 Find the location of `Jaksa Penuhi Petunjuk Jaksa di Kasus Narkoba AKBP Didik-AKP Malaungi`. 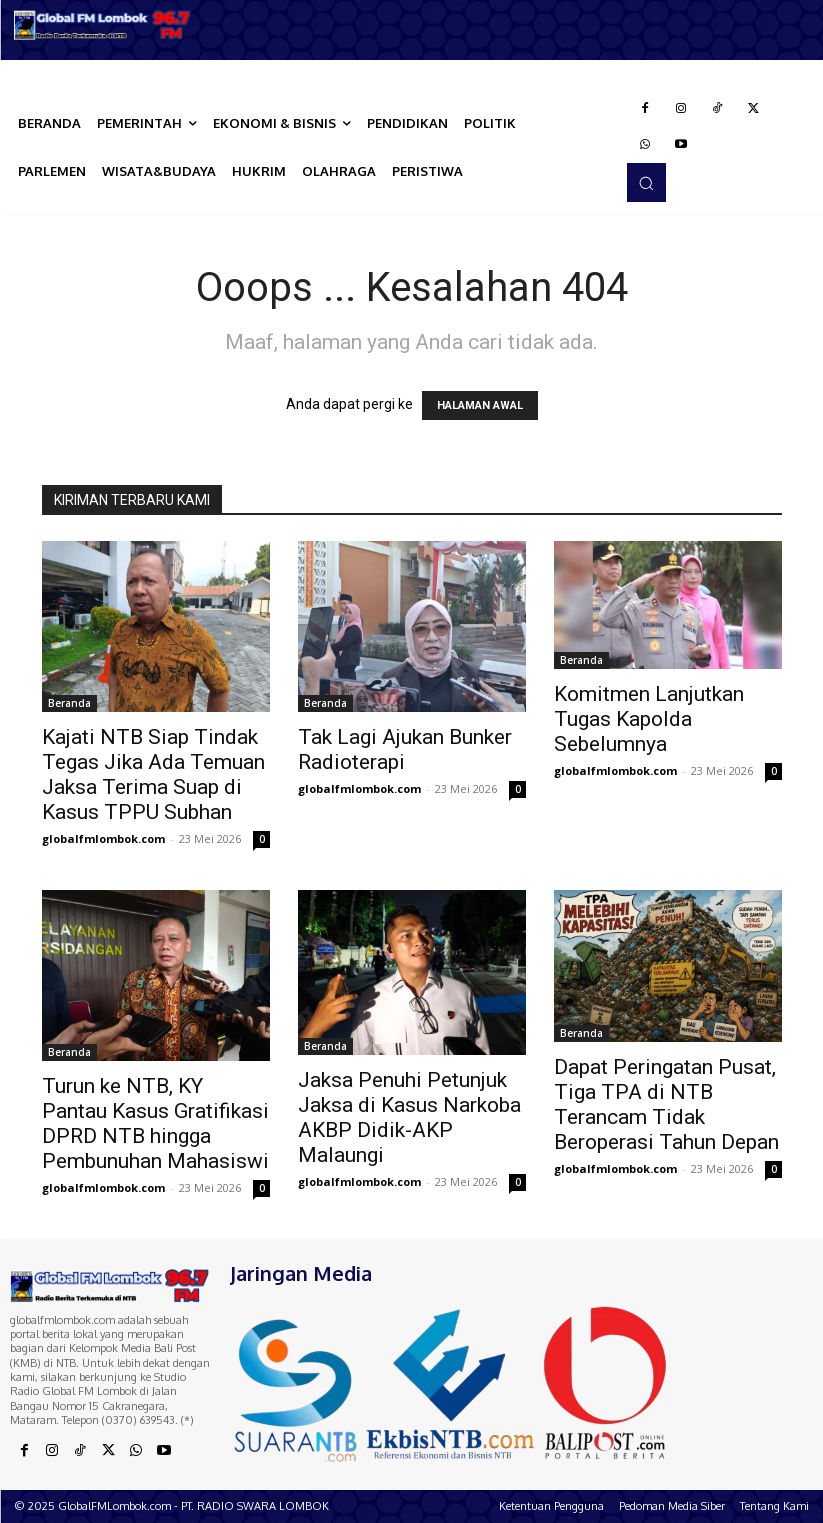

Jaksa Penuhi Petunjuk Jaksa di Kasus Narkoba AKBP Didik-AKP Malaungi is located at coordinates (409, 1117).